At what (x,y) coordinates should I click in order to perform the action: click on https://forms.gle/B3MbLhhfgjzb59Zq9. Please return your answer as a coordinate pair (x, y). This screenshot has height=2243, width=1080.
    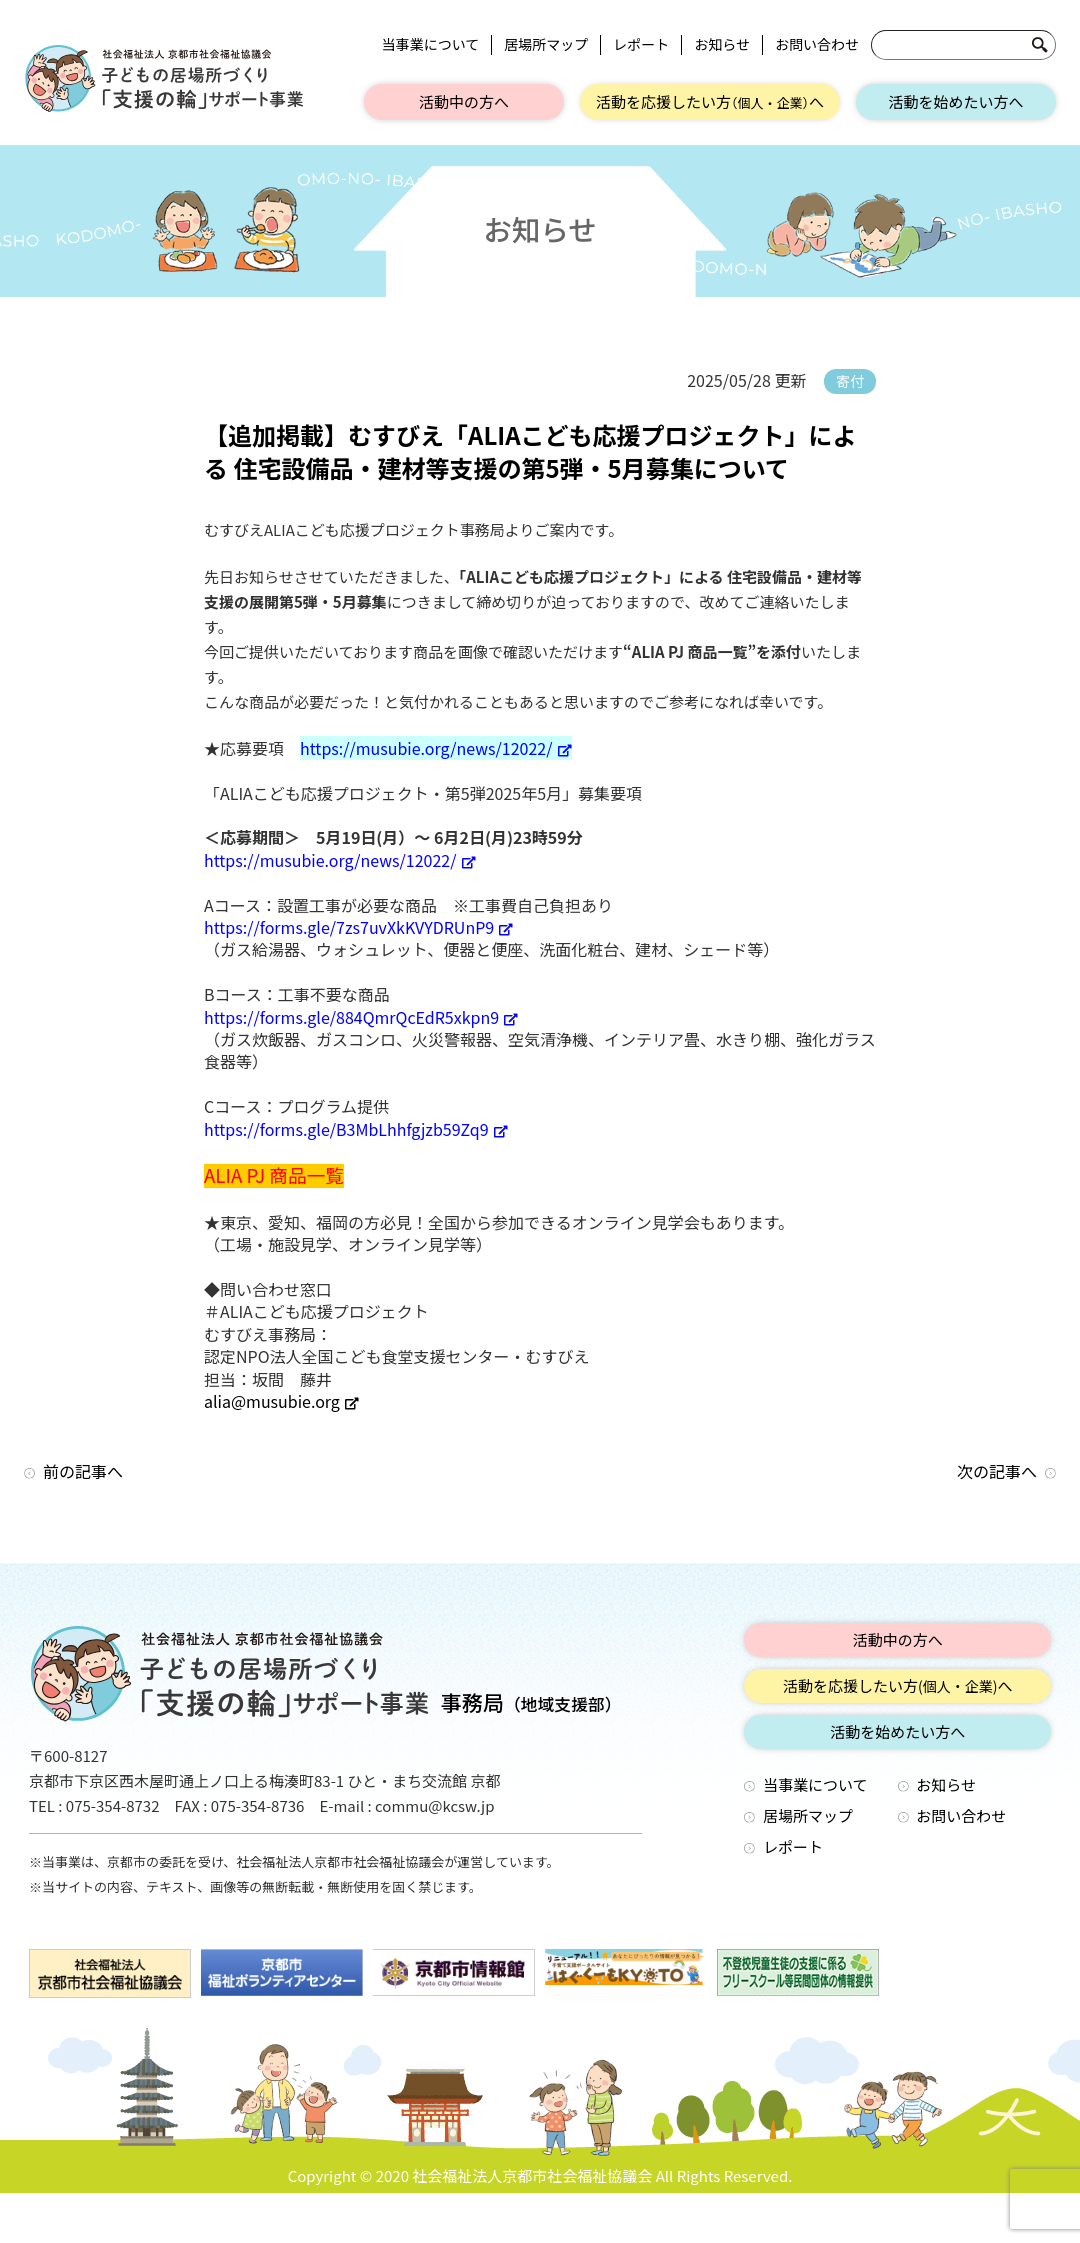
    Looking at the image, I should click on (356, 1129).